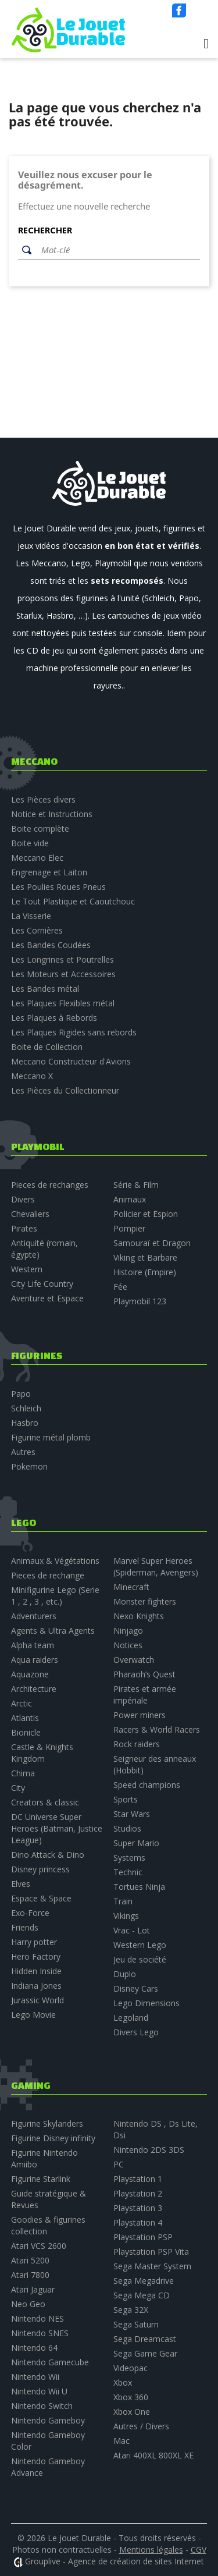 This screenshot has width=218, height=2576. What do you see at coordinates (24, 1422) in the screenshot?
I see `Hasbro` at bounding box center [24, 1422].